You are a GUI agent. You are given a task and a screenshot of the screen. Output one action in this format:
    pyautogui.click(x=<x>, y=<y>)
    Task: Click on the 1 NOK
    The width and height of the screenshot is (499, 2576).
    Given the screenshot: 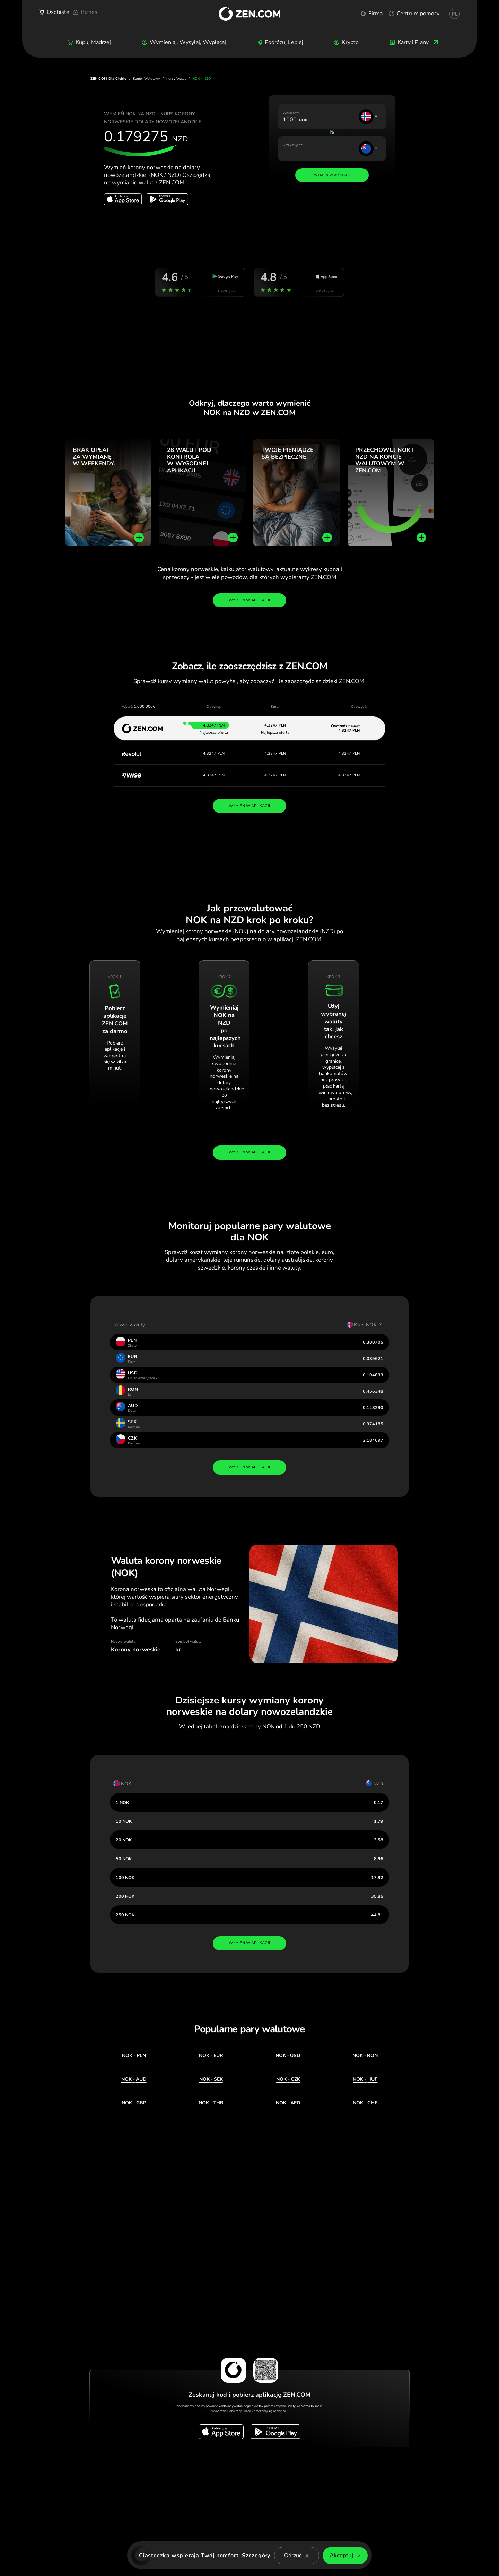 What is the action you would take?
    pyautogui.click(x=122, y=1802)
    